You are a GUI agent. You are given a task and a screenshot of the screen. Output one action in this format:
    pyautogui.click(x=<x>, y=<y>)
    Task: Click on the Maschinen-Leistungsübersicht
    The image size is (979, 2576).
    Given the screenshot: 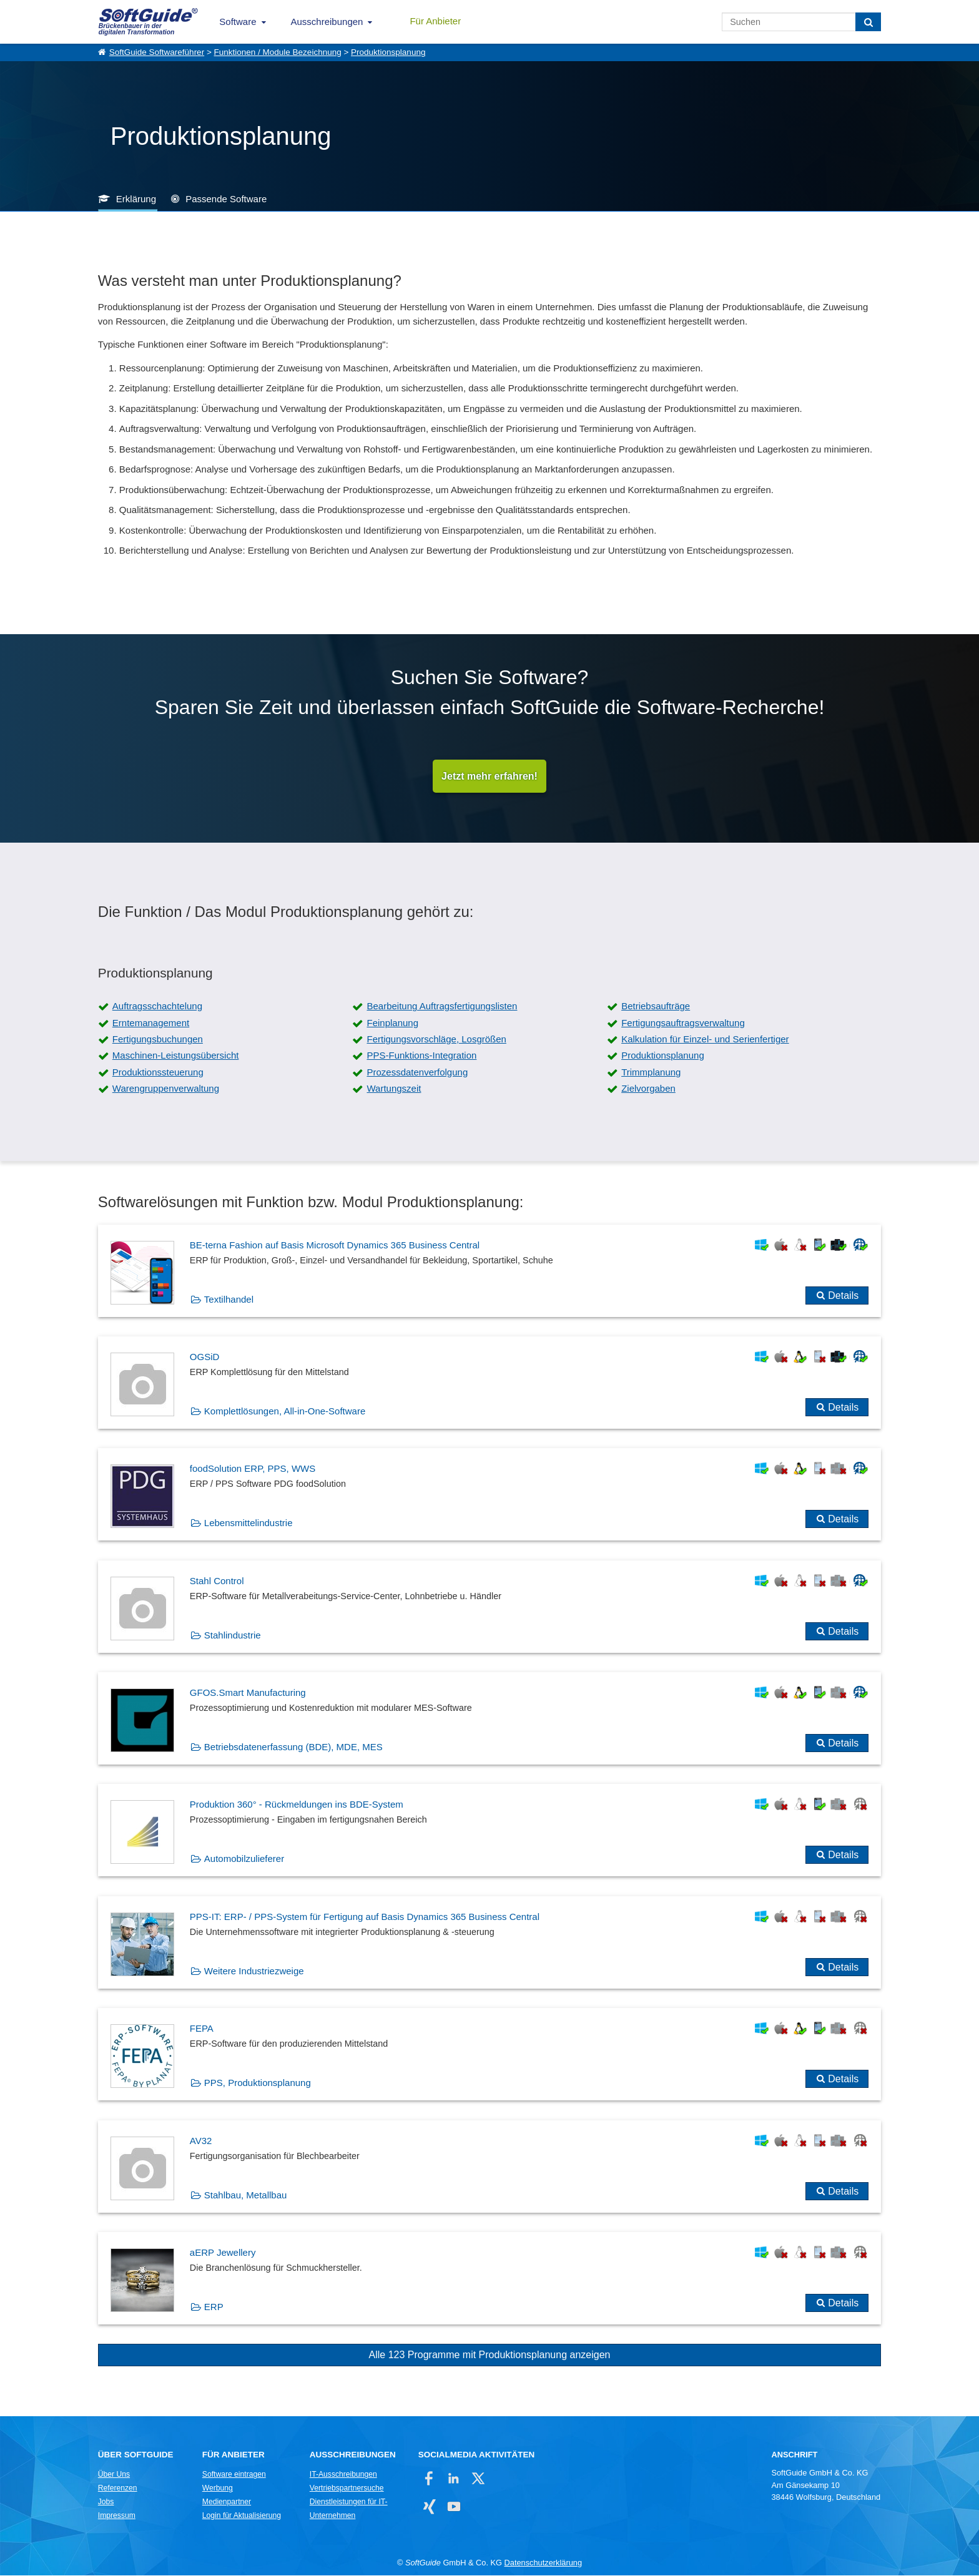 What is the action you would take?
    pyautogui.click(x=175, y=1055)
    